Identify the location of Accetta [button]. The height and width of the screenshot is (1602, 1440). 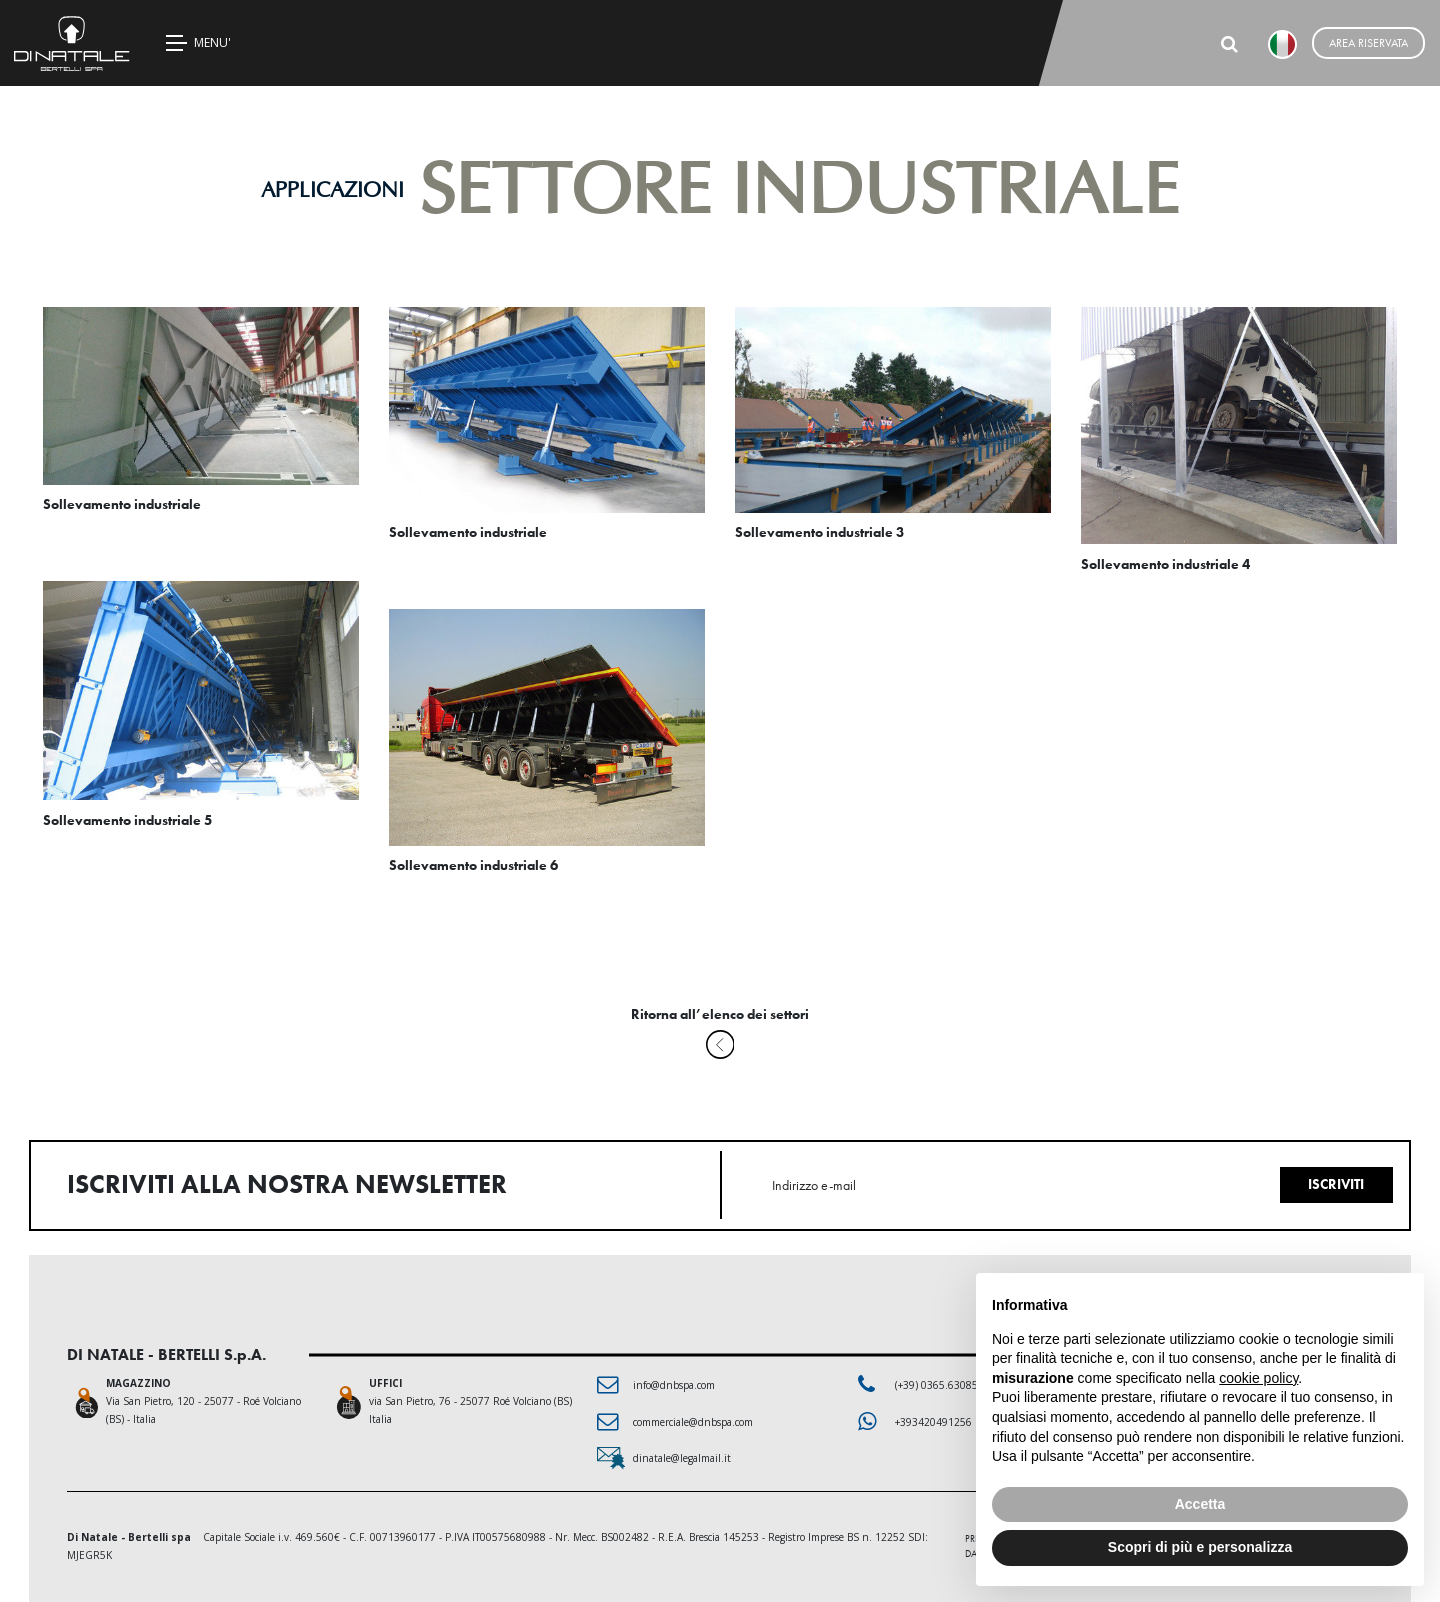
(1200, 1504).